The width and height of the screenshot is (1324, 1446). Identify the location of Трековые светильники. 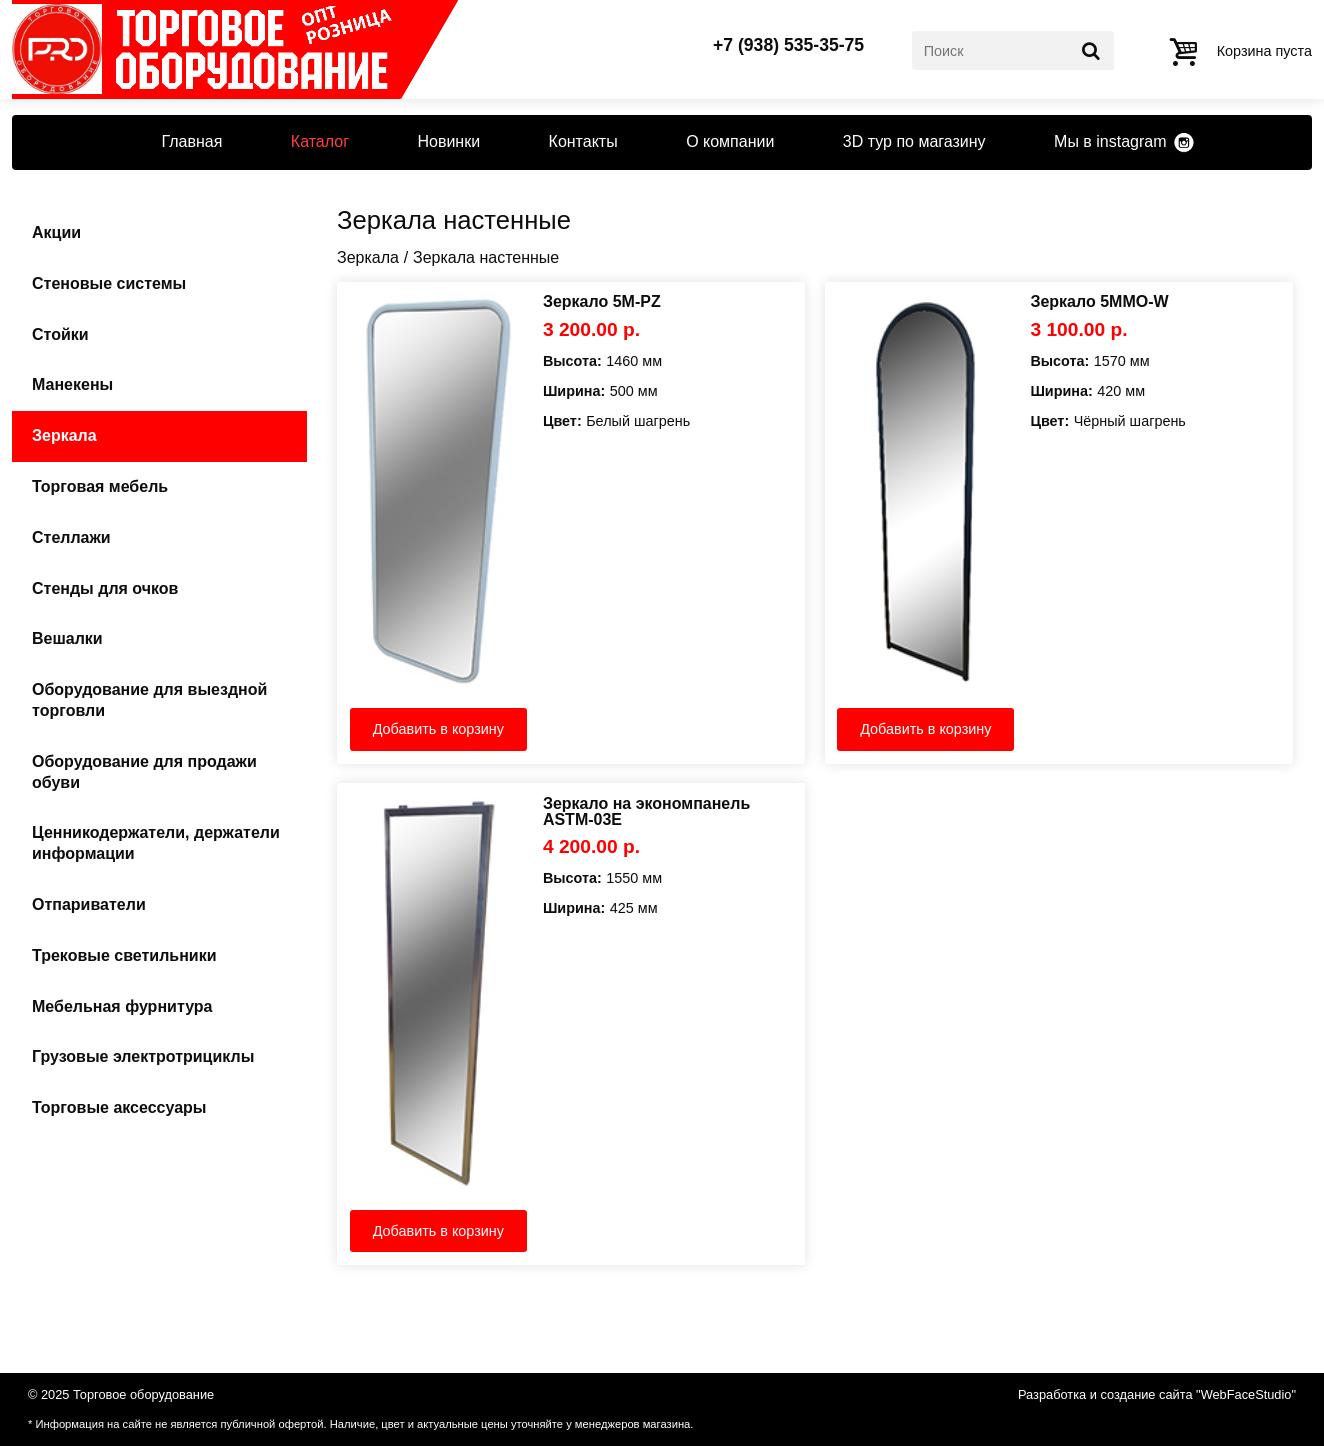
(124, 955).